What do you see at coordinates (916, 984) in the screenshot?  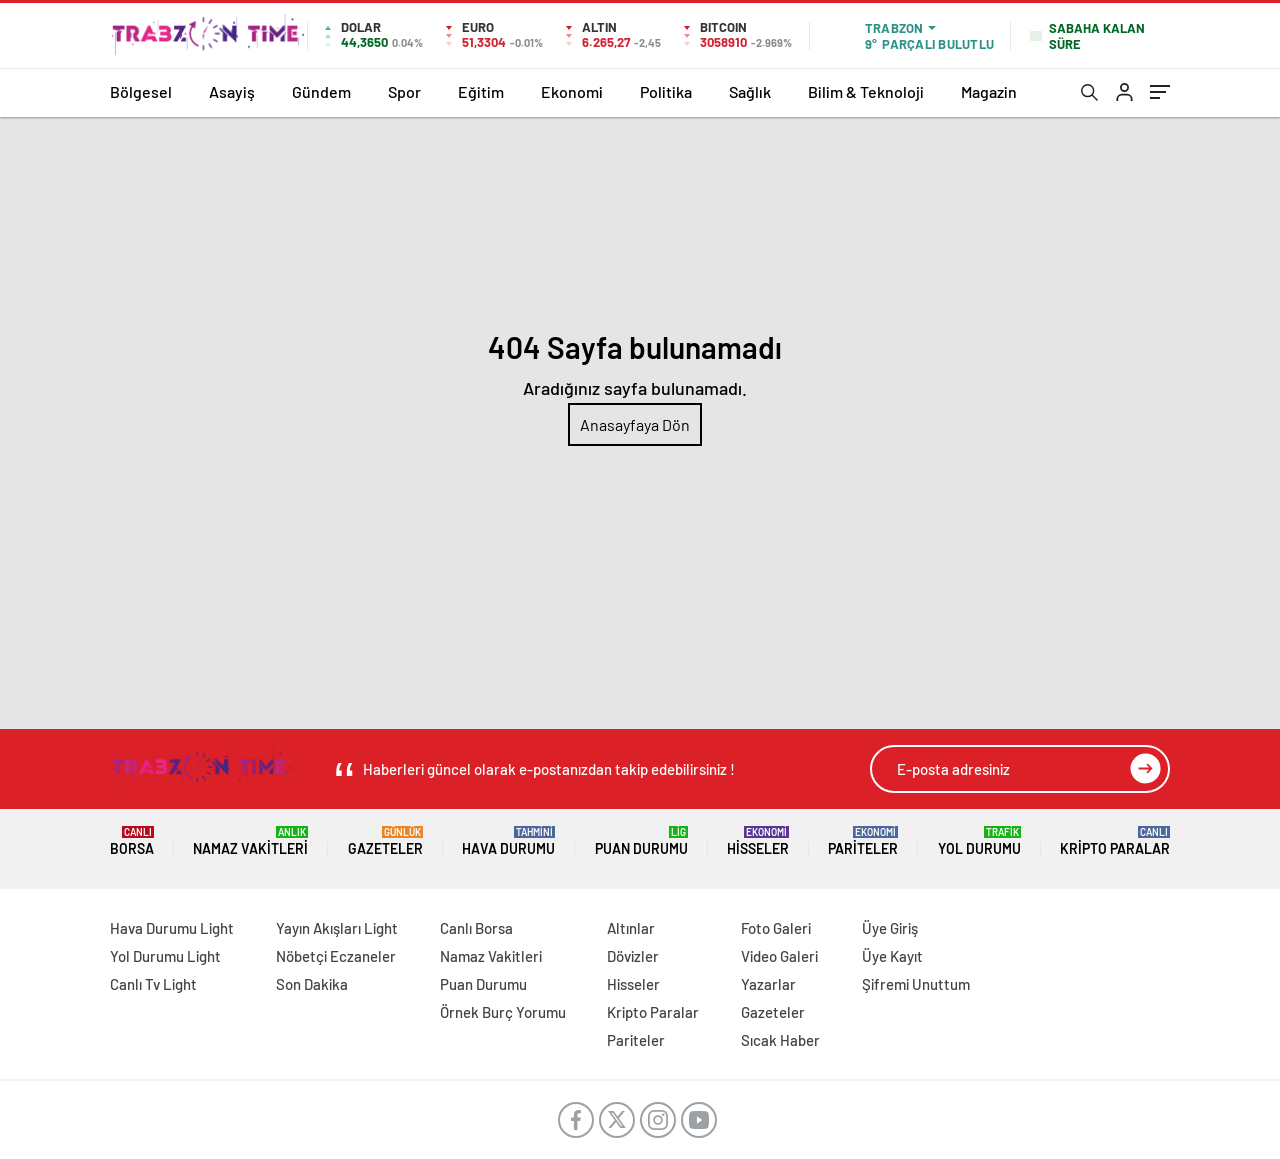 I see `Şifremi Unuttum` at bounding box center [916, 984].